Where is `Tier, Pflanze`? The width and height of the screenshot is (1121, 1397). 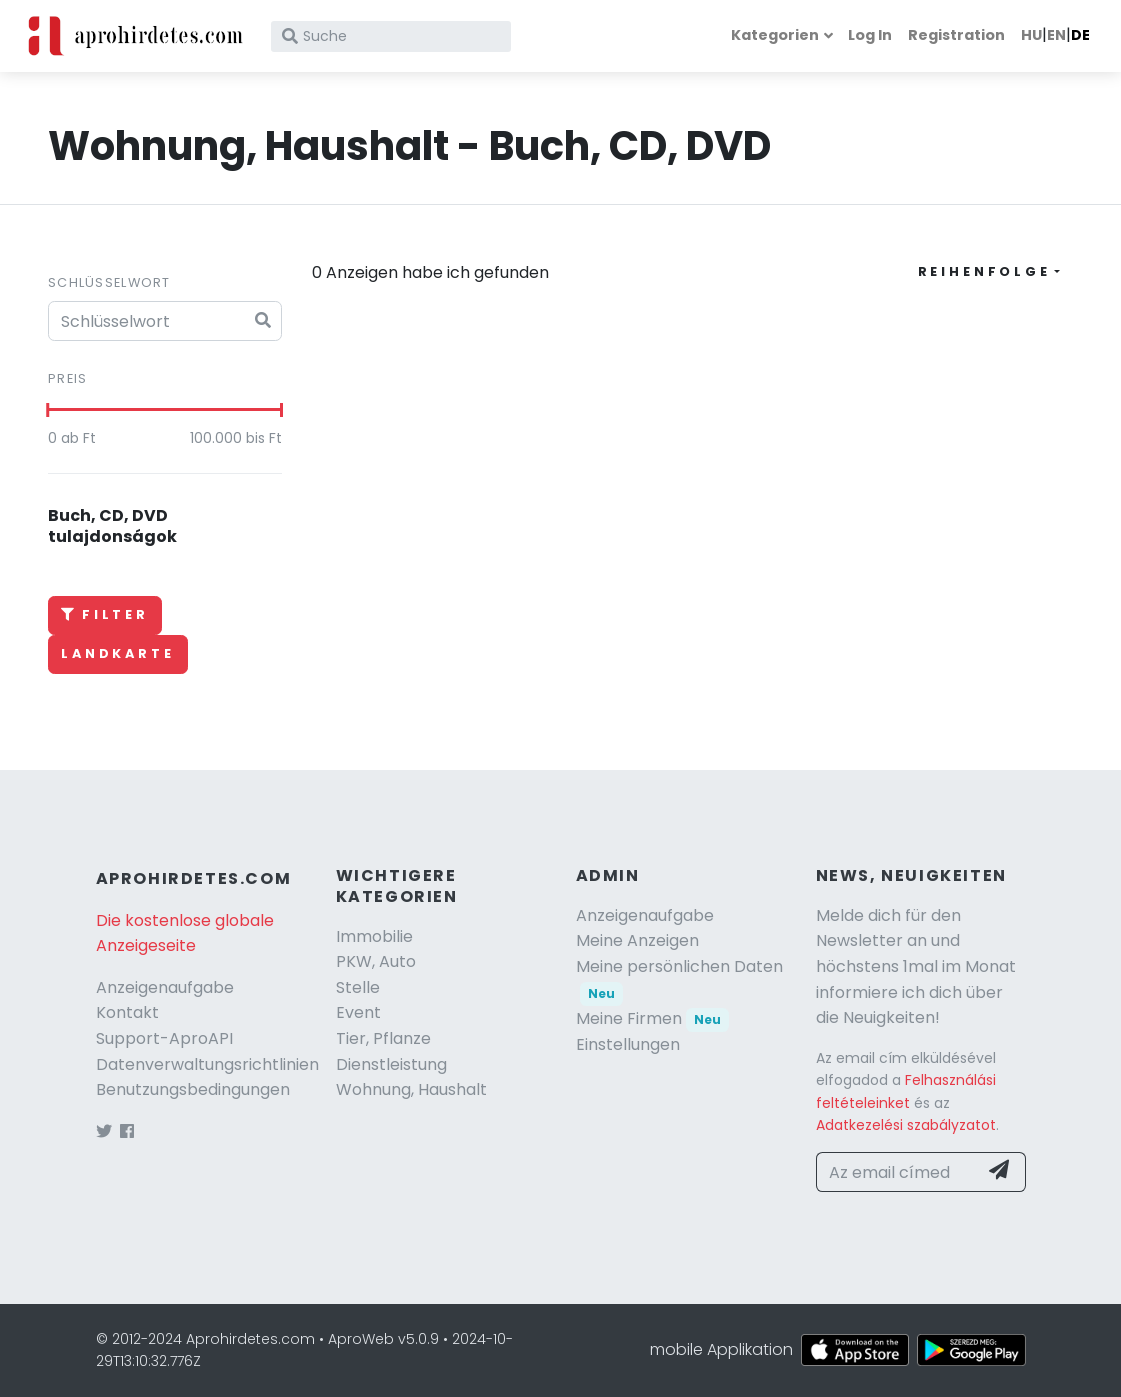
Tier, Pflanze is located at coordinates (383, 1038).